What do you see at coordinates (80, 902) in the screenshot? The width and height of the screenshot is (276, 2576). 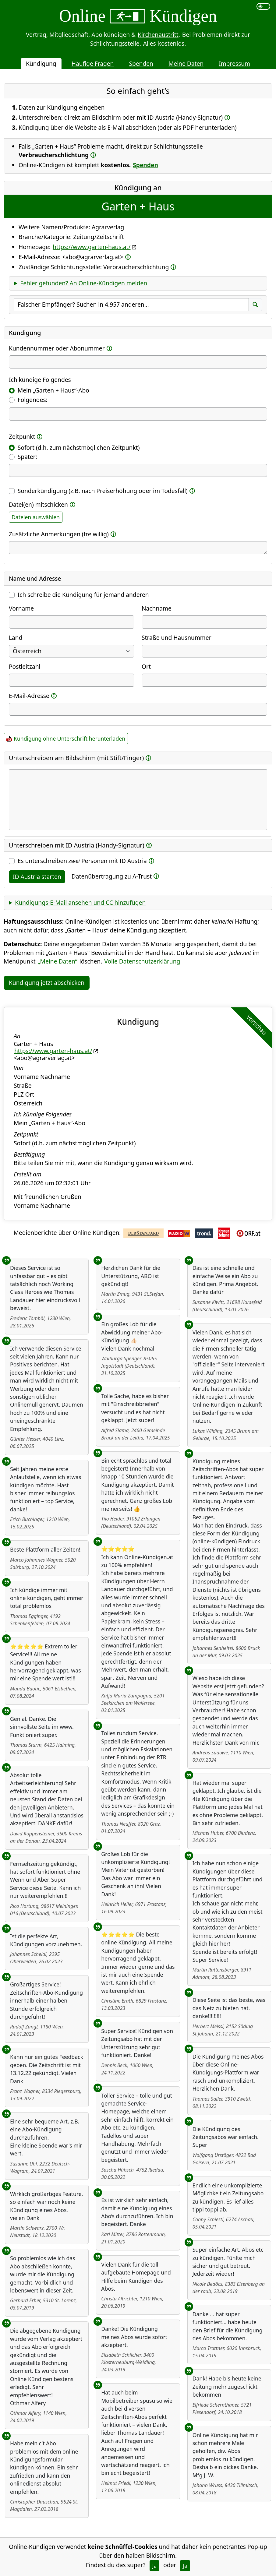 I see `Kündigungs-E-Mail ansehen und CC hinzufügen` at bounding box center [80, 902].